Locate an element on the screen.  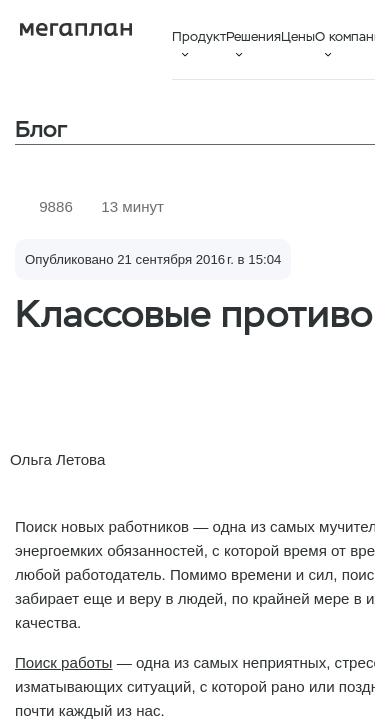
Цены is located at coordinates (298, 36).